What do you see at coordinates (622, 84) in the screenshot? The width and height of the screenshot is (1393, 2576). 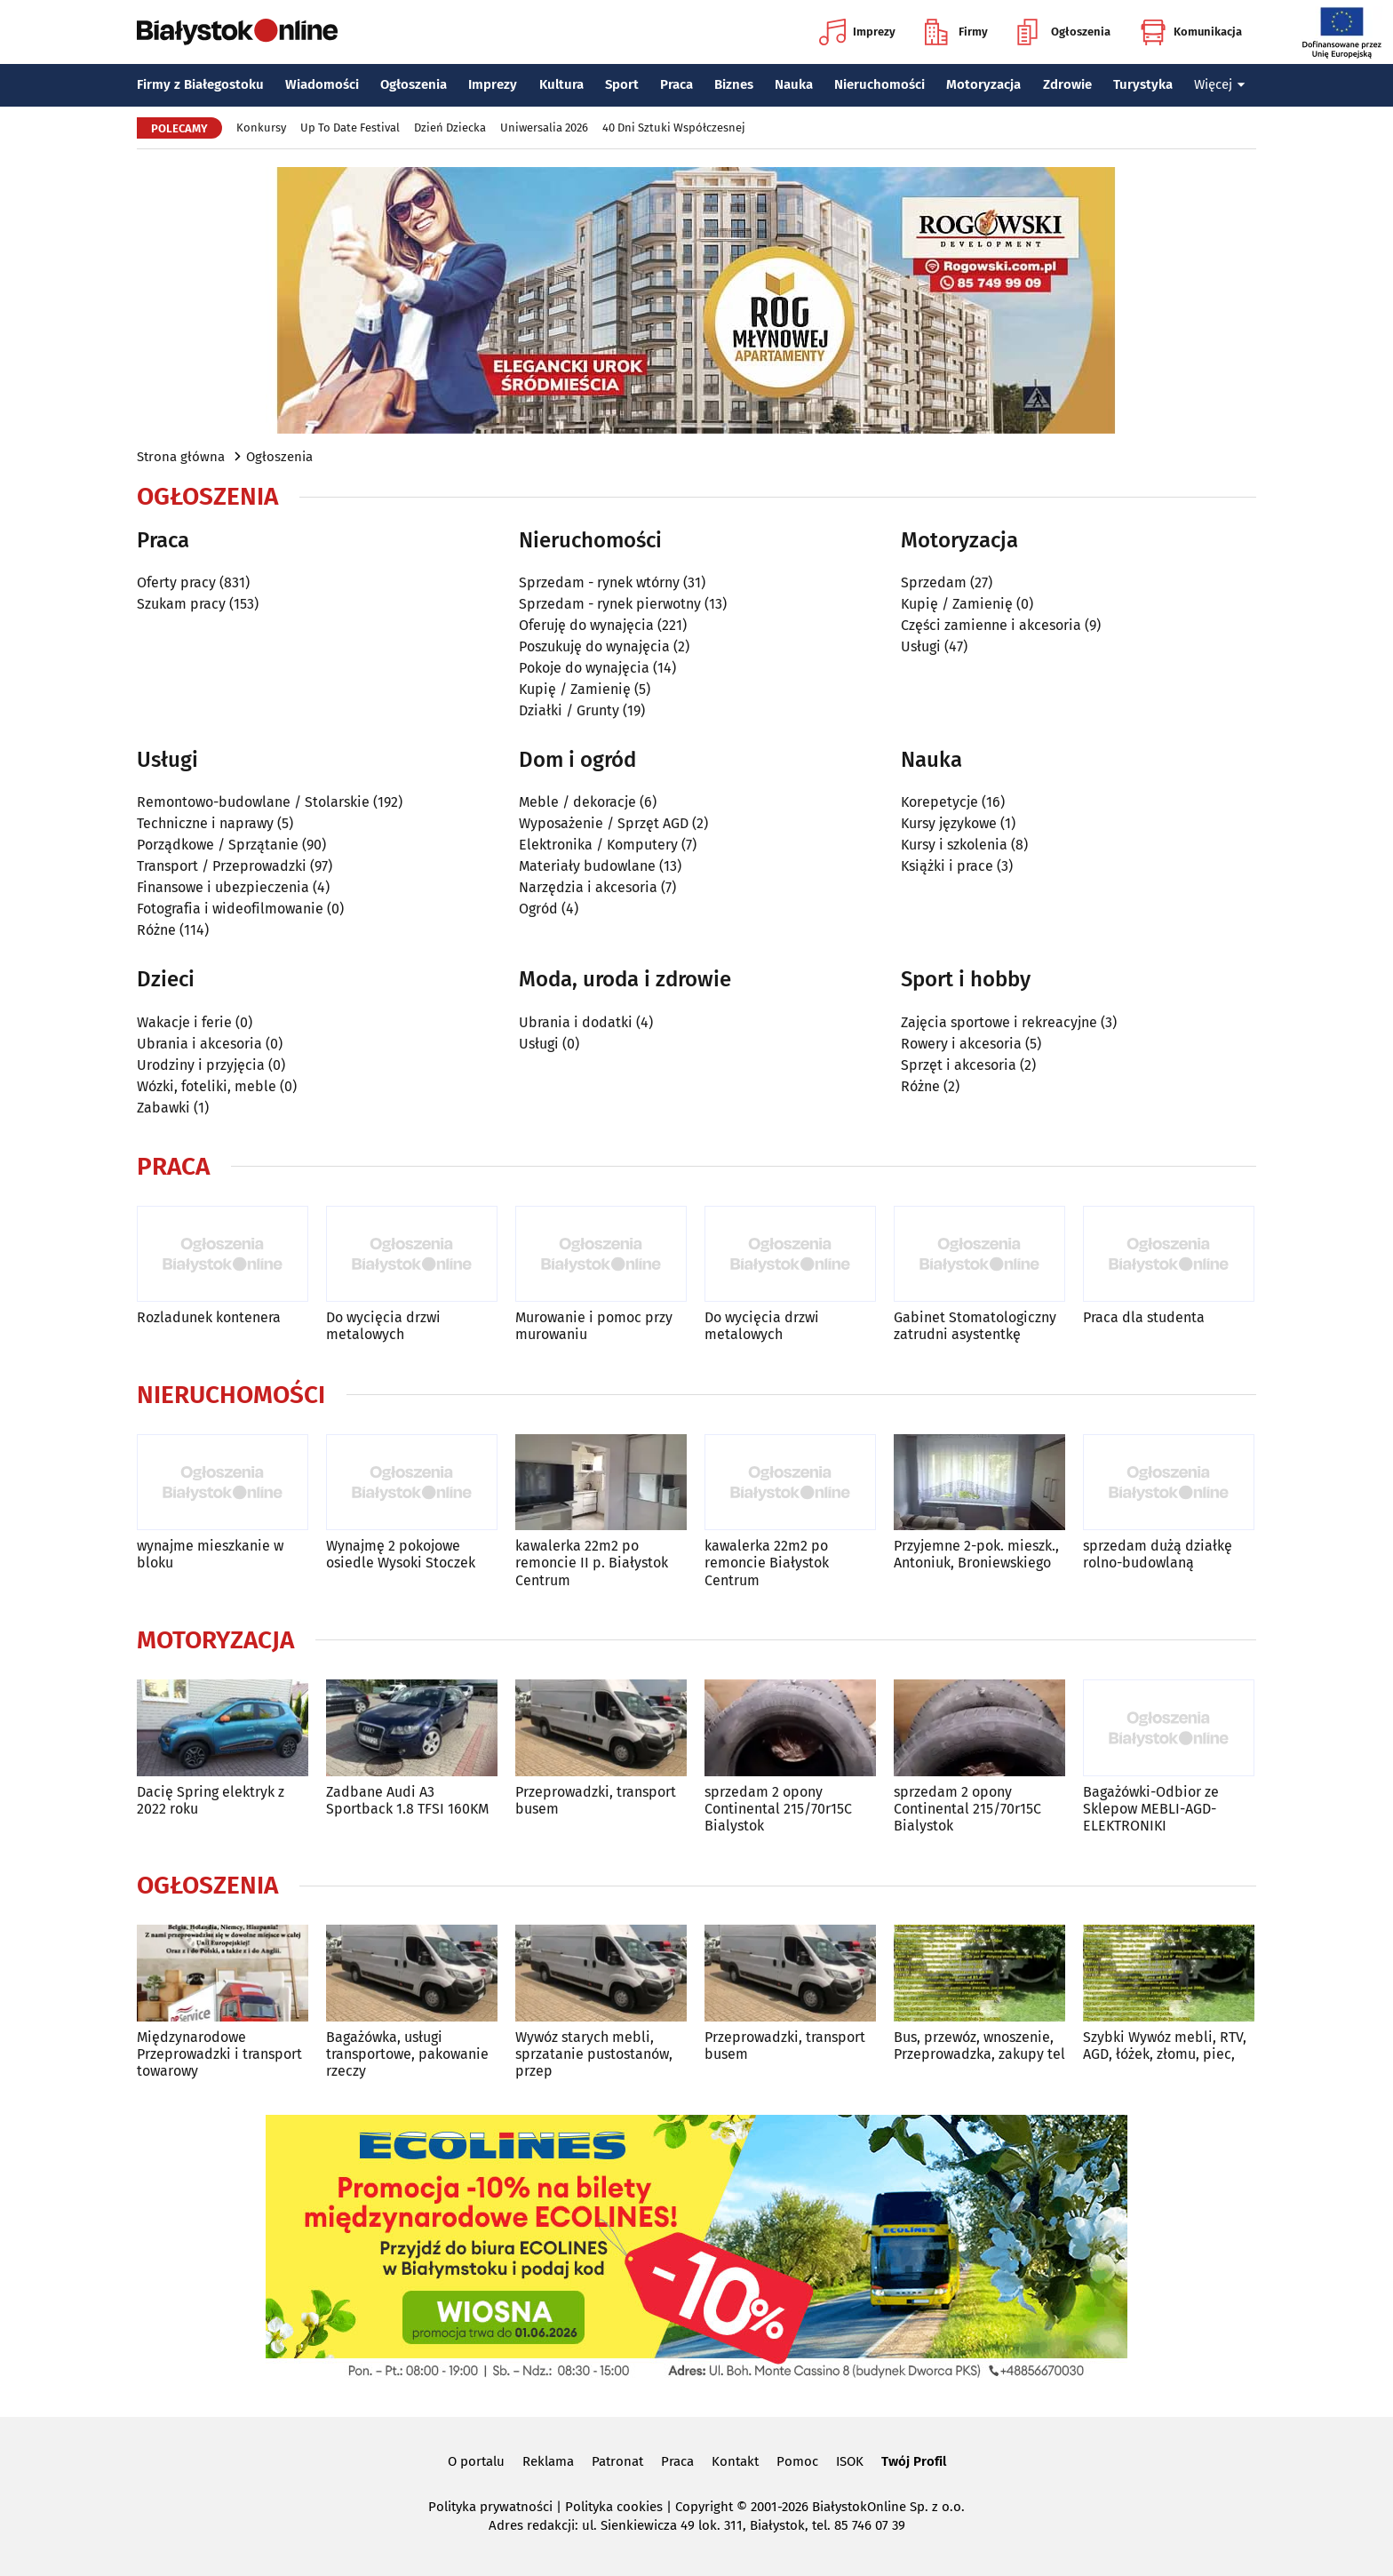 I see `Sport` at bounding box center [622, 84].